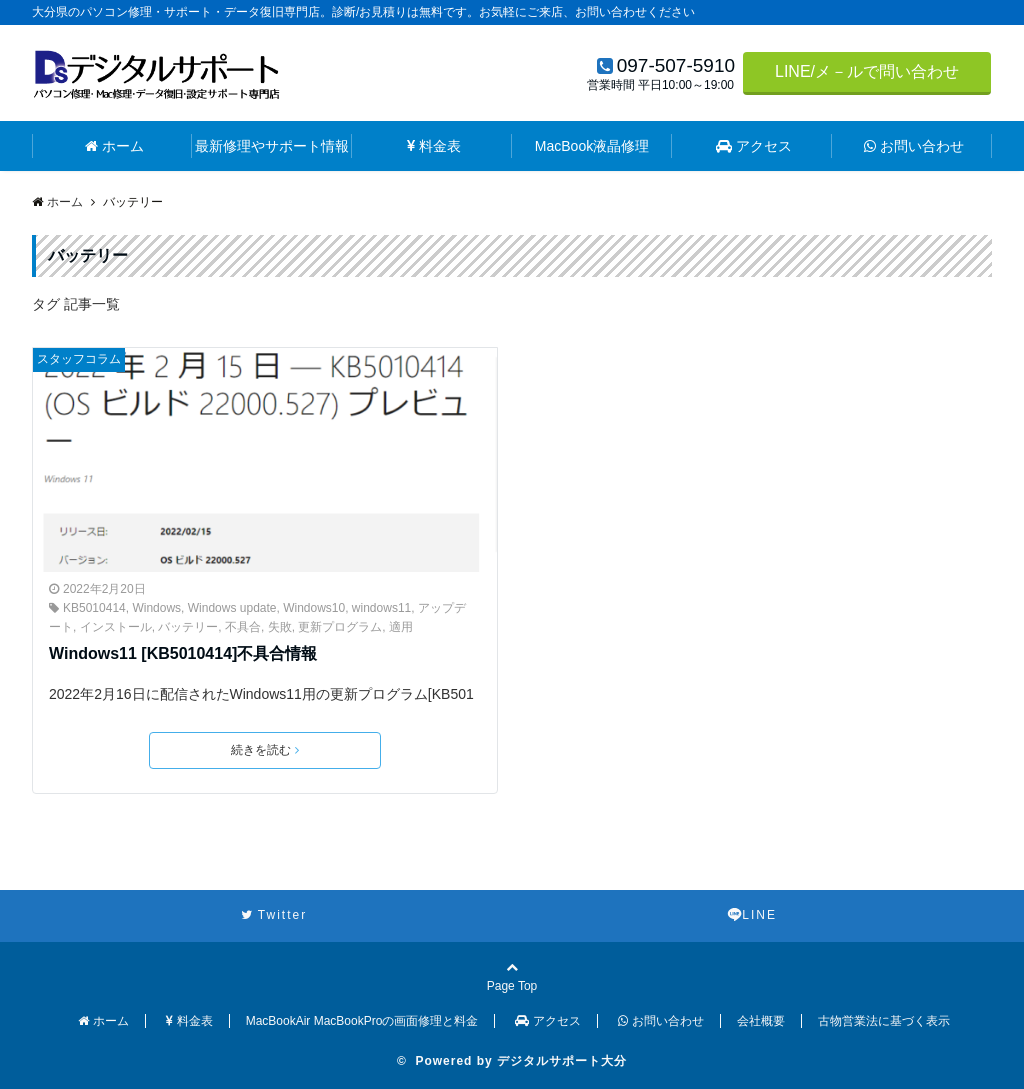 The width and height of the screenshot is (1024, 1089). Describe the element at coordinates (94, 608) in the screenshot. I see `KB5010414` at that location.